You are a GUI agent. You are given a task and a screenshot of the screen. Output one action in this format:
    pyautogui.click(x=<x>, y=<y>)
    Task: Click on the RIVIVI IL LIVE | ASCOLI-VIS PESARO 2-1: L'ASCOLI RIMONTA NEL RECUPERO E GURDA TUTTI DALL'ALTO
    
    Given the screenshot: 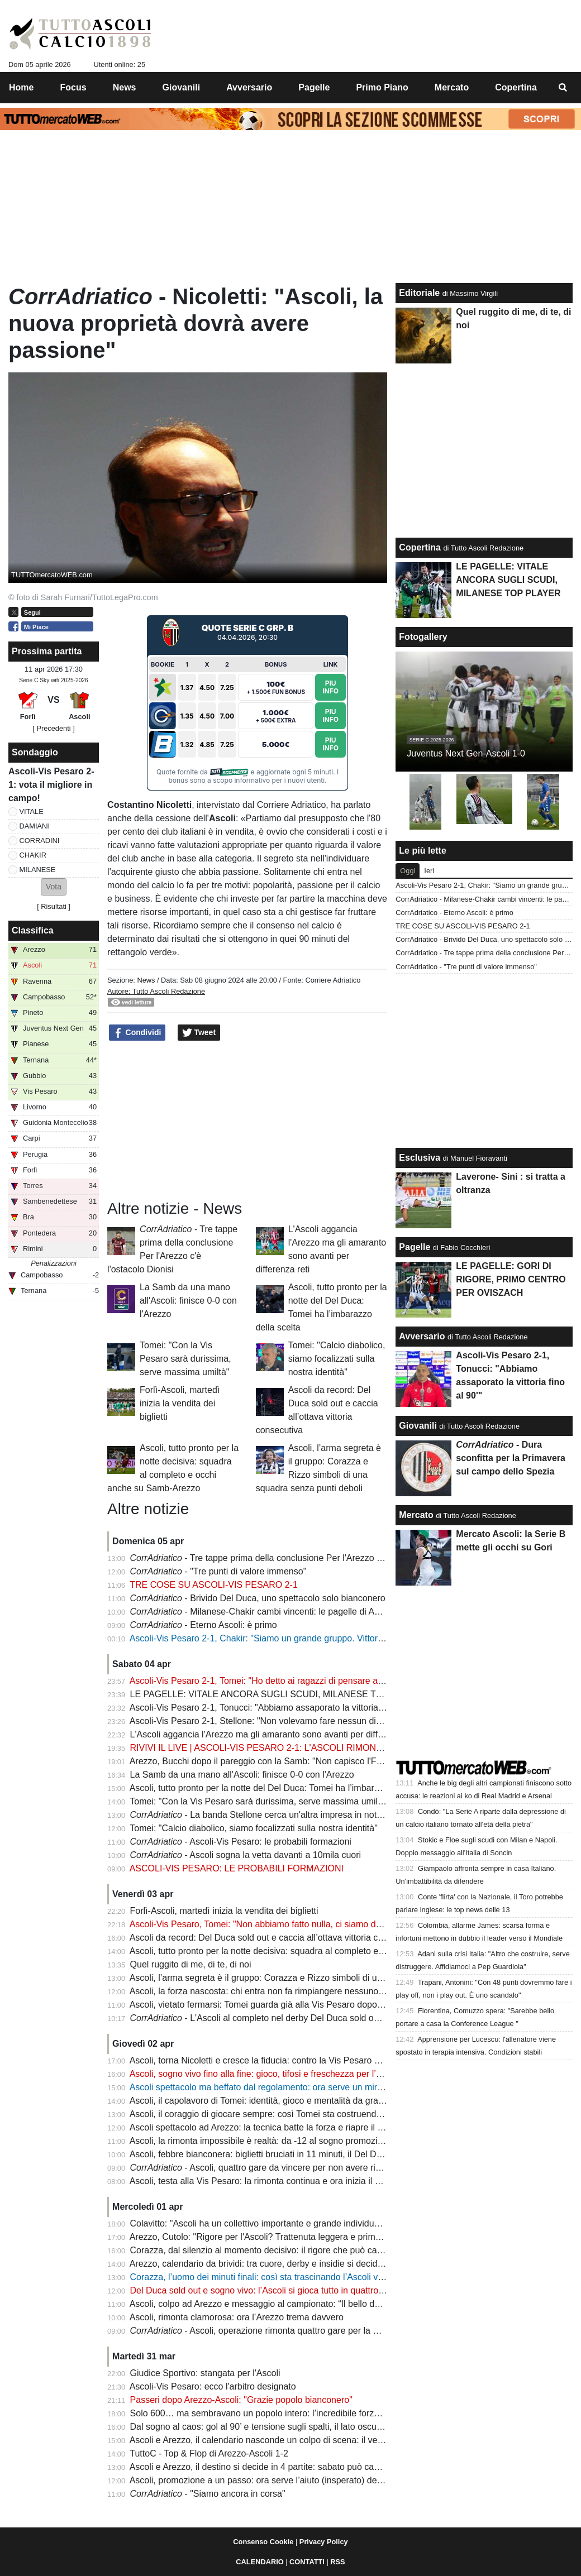 What is the action you would take?
    pyautogui.click(x=354, y=1748)
    